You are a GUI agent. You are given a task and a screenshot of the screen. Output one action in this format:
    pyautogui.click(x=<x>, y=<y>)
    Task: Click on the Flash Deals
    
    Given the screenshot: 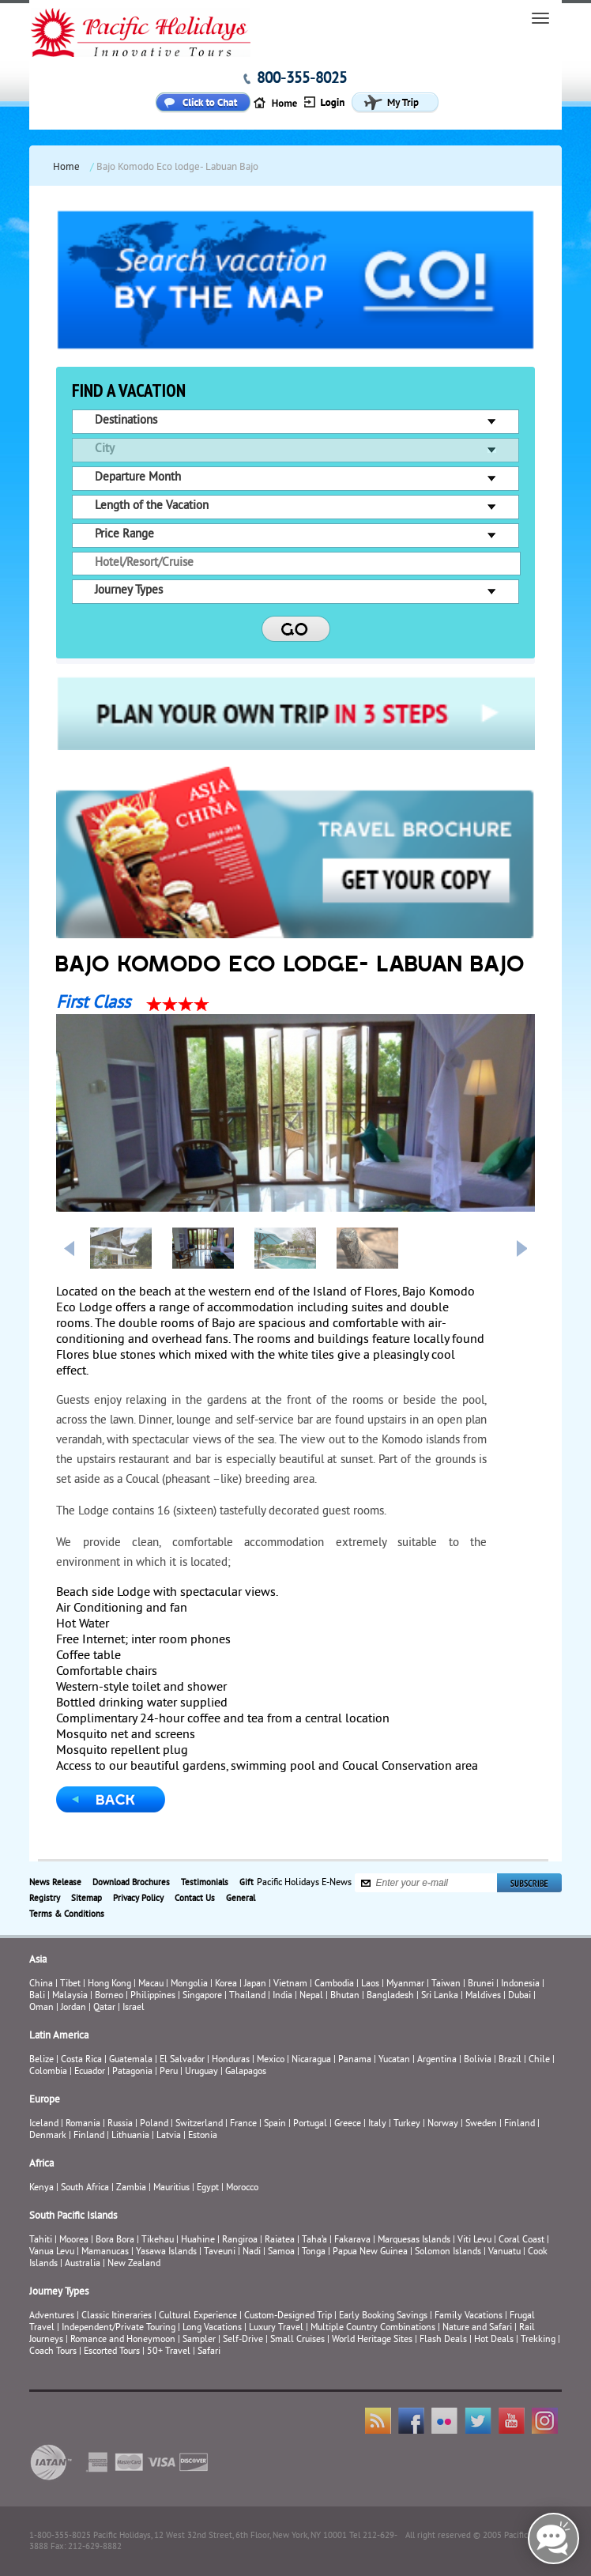 What is the action you would take?
    pyautogui.click(x=443, y=2340)
    